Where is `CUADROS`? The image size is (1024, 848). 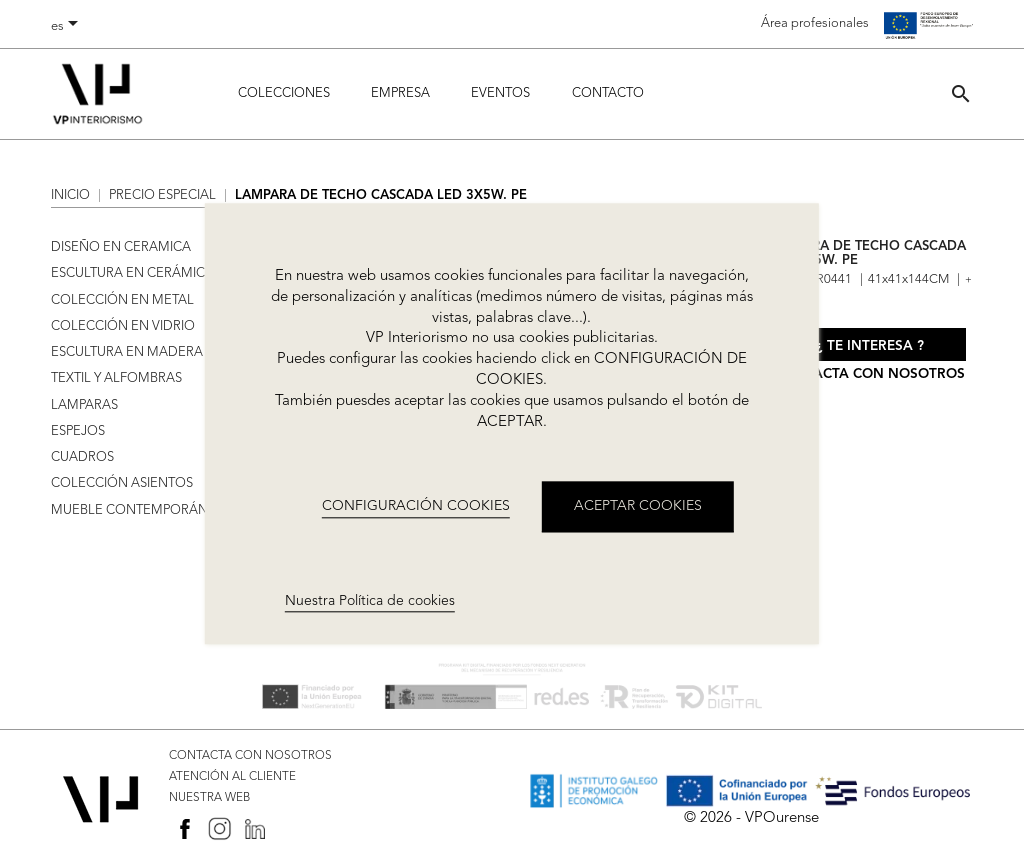
CUADROS is located at coordinates (82, 457).